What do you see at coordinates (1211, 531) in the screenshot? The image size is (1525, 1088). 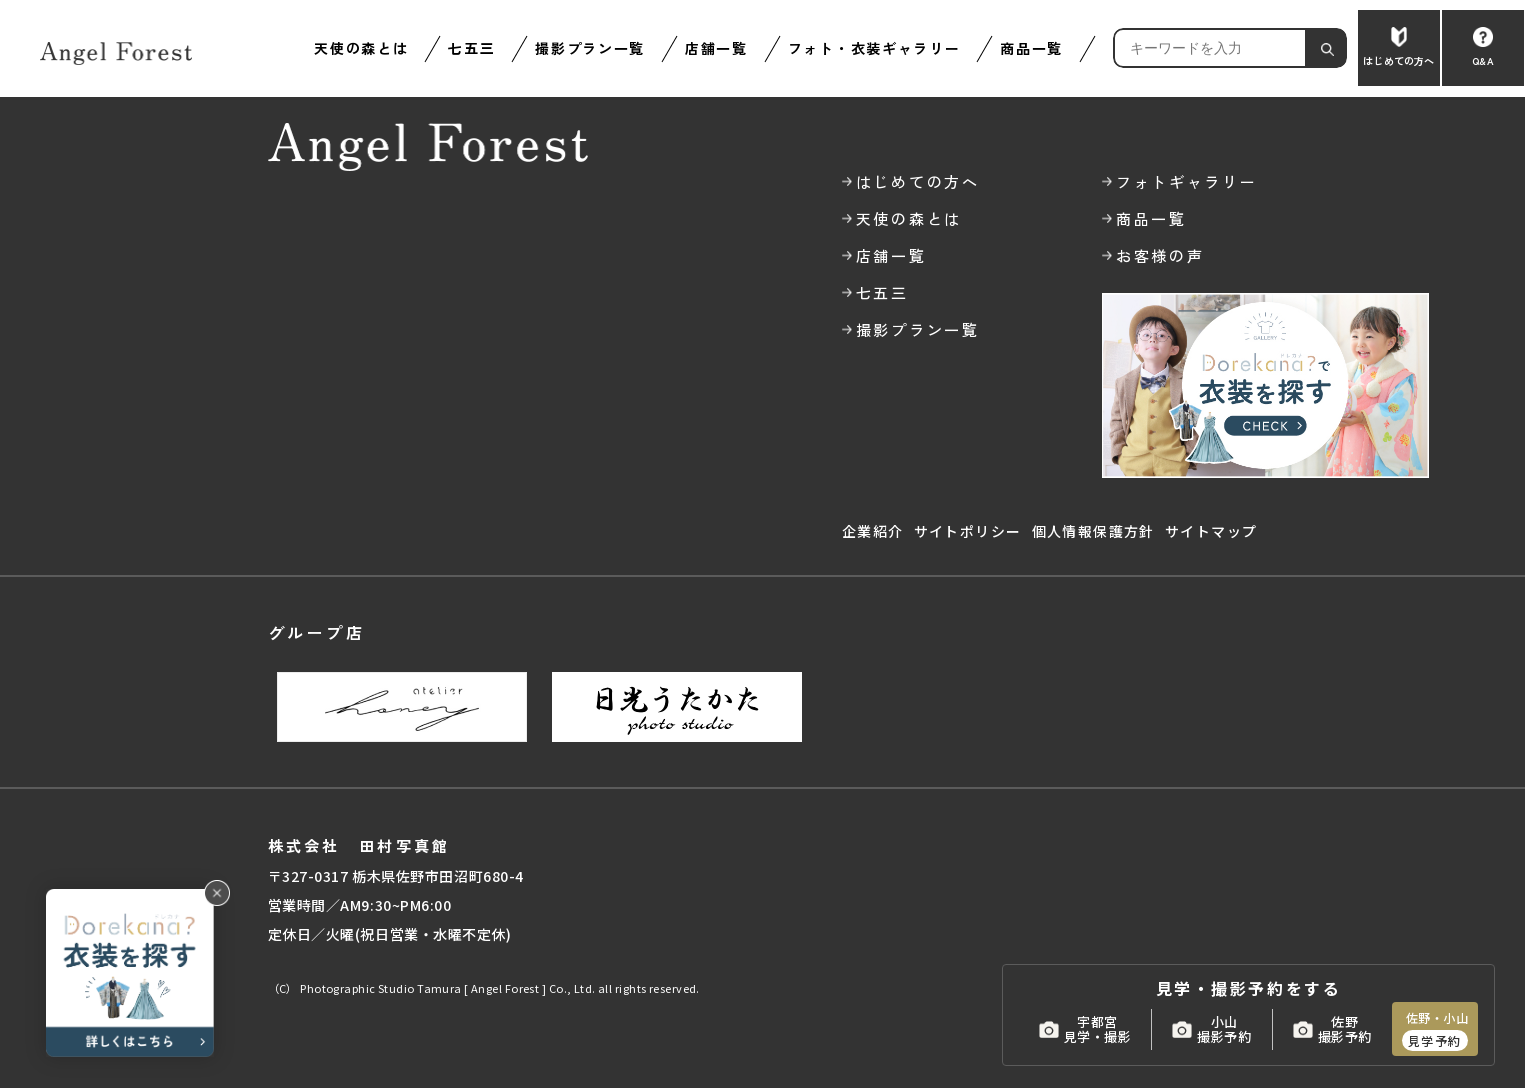 I see `サイトマップ` at bounding box center [1211, 531].